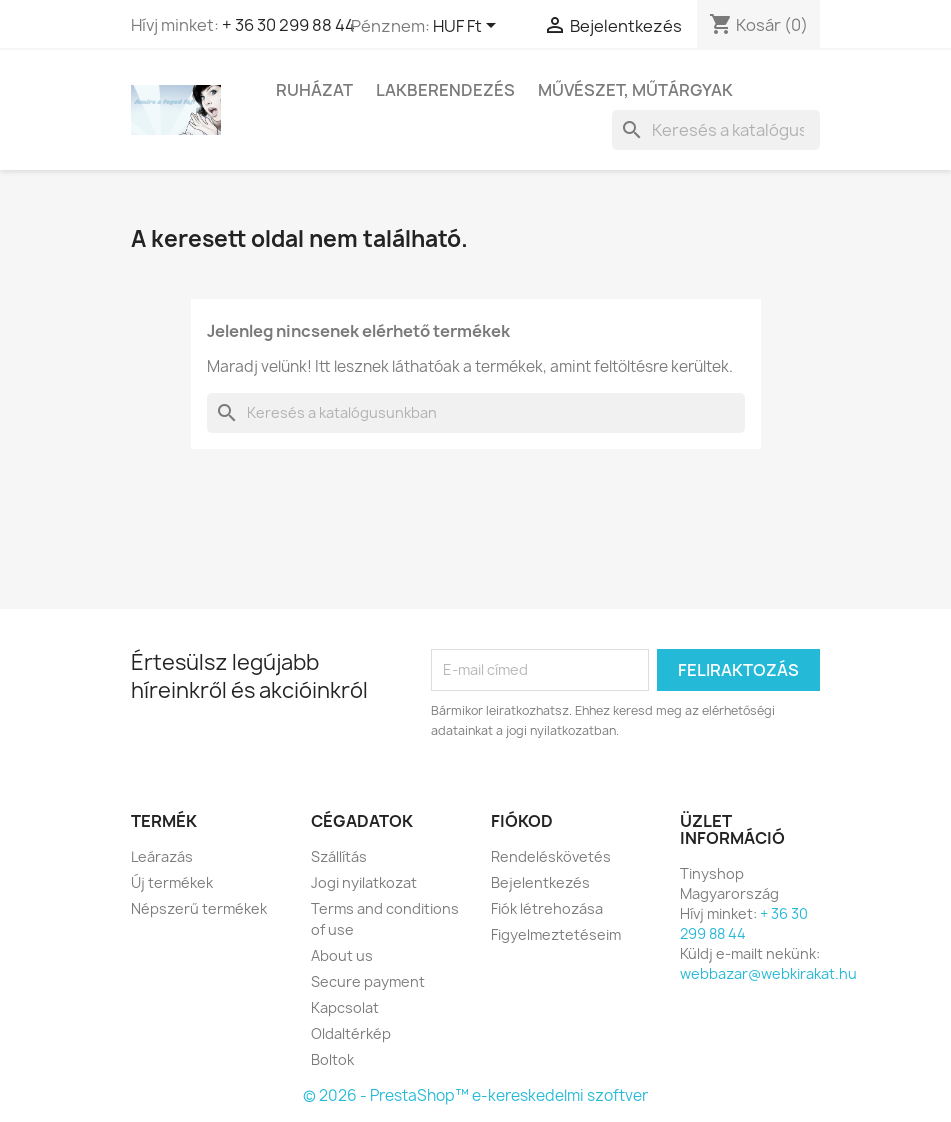 The width and height of the screenshot is (951, 1122). What do you see at coordinates (288, 25) in the screenshot?
I see `+ 36 30 299 88 44` at bounding box center [288, 25].